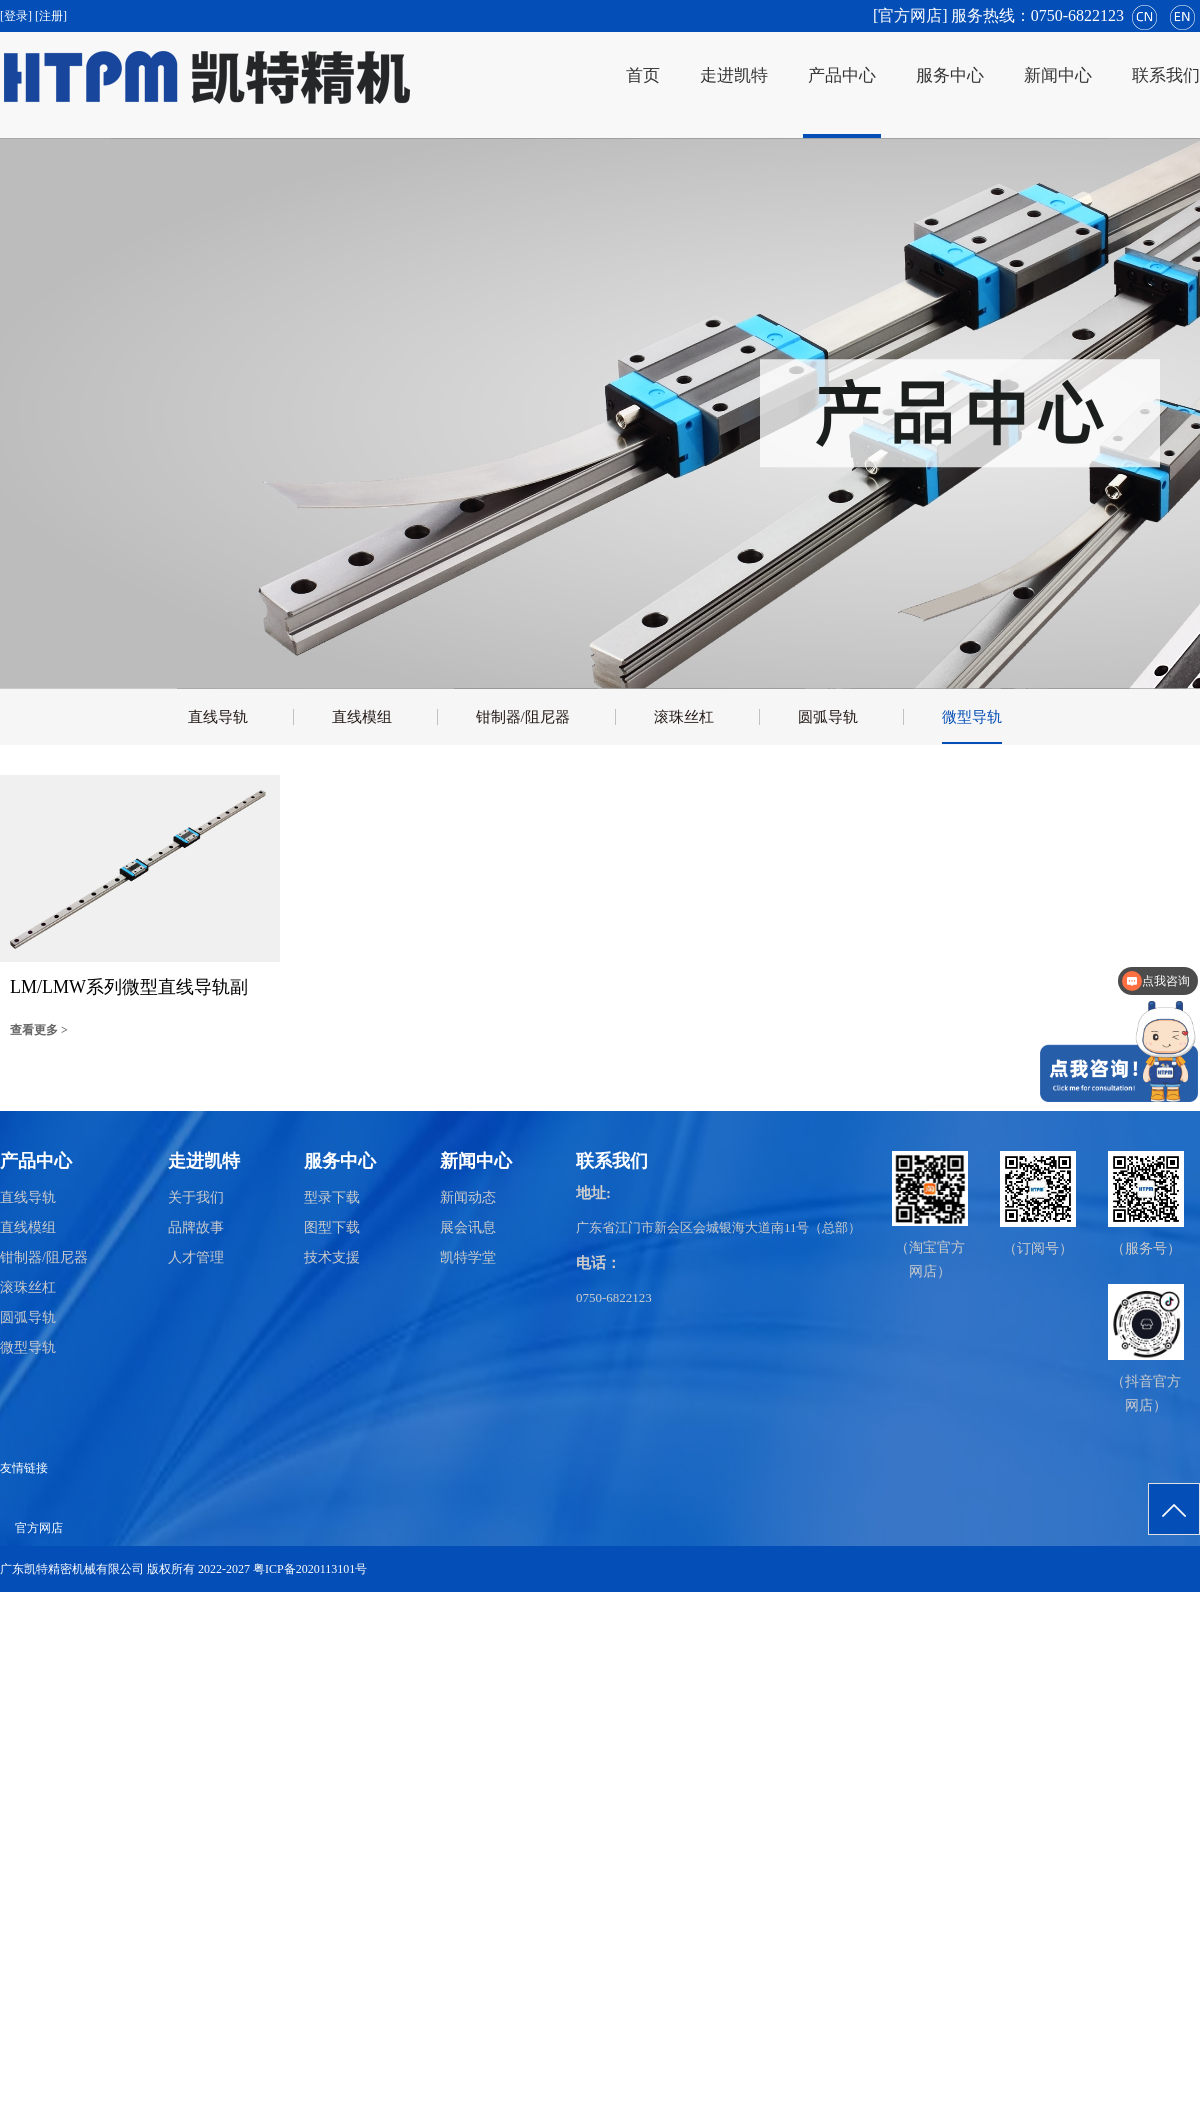 This screenshot has height=2104, width=1200. I want to click on 服务中心, so click(950, 75).